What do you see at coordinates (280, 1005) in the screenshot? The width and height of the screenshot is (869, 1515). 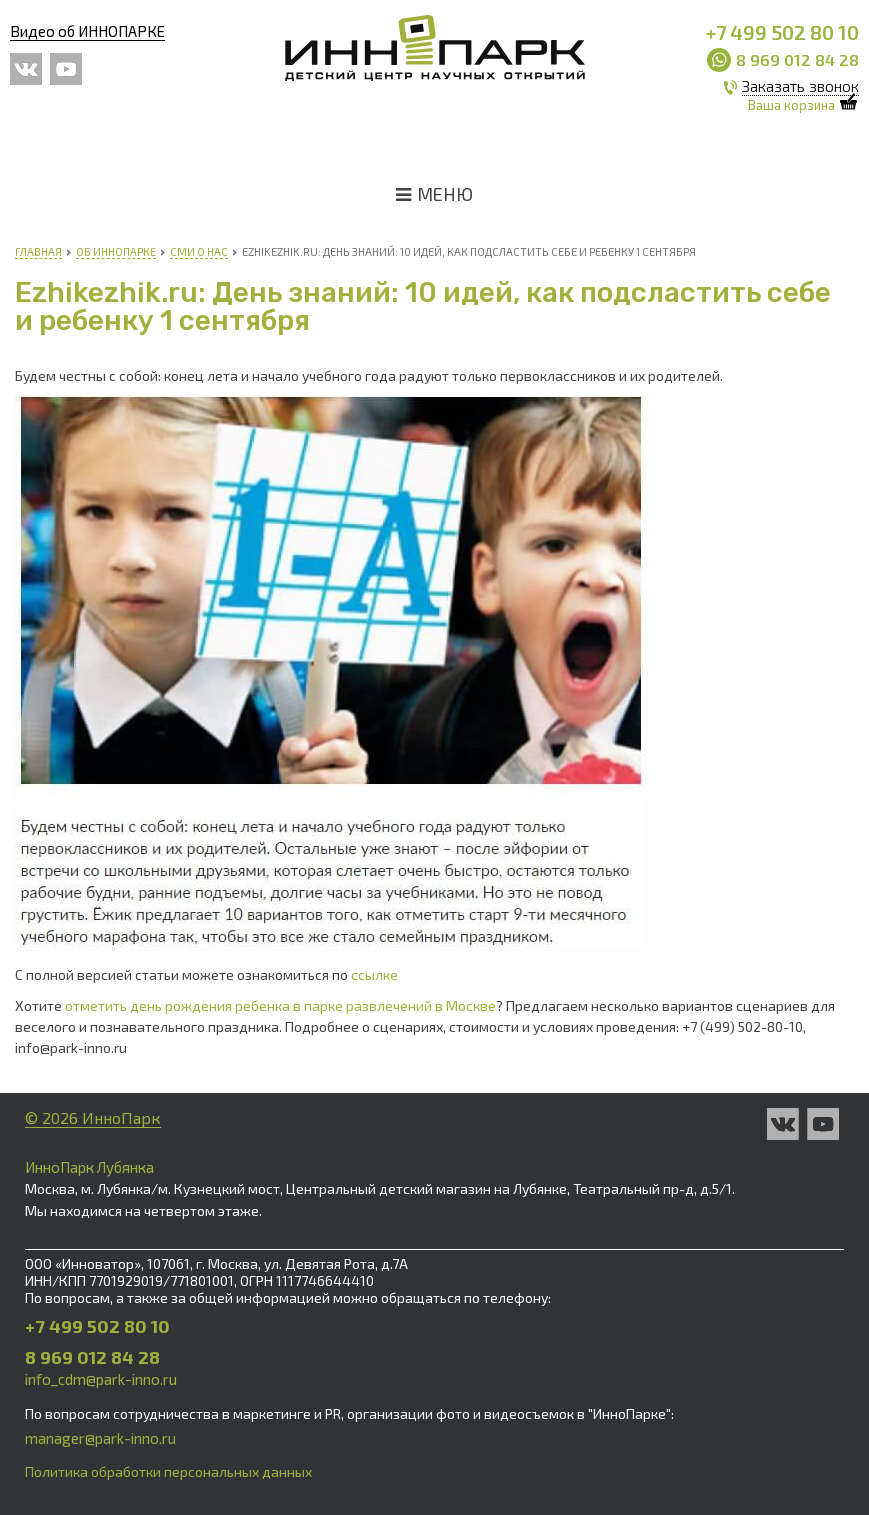 I see `отметить день рождения ребенка в парке развлечений в Москве` at bounding box center [280, 1005].